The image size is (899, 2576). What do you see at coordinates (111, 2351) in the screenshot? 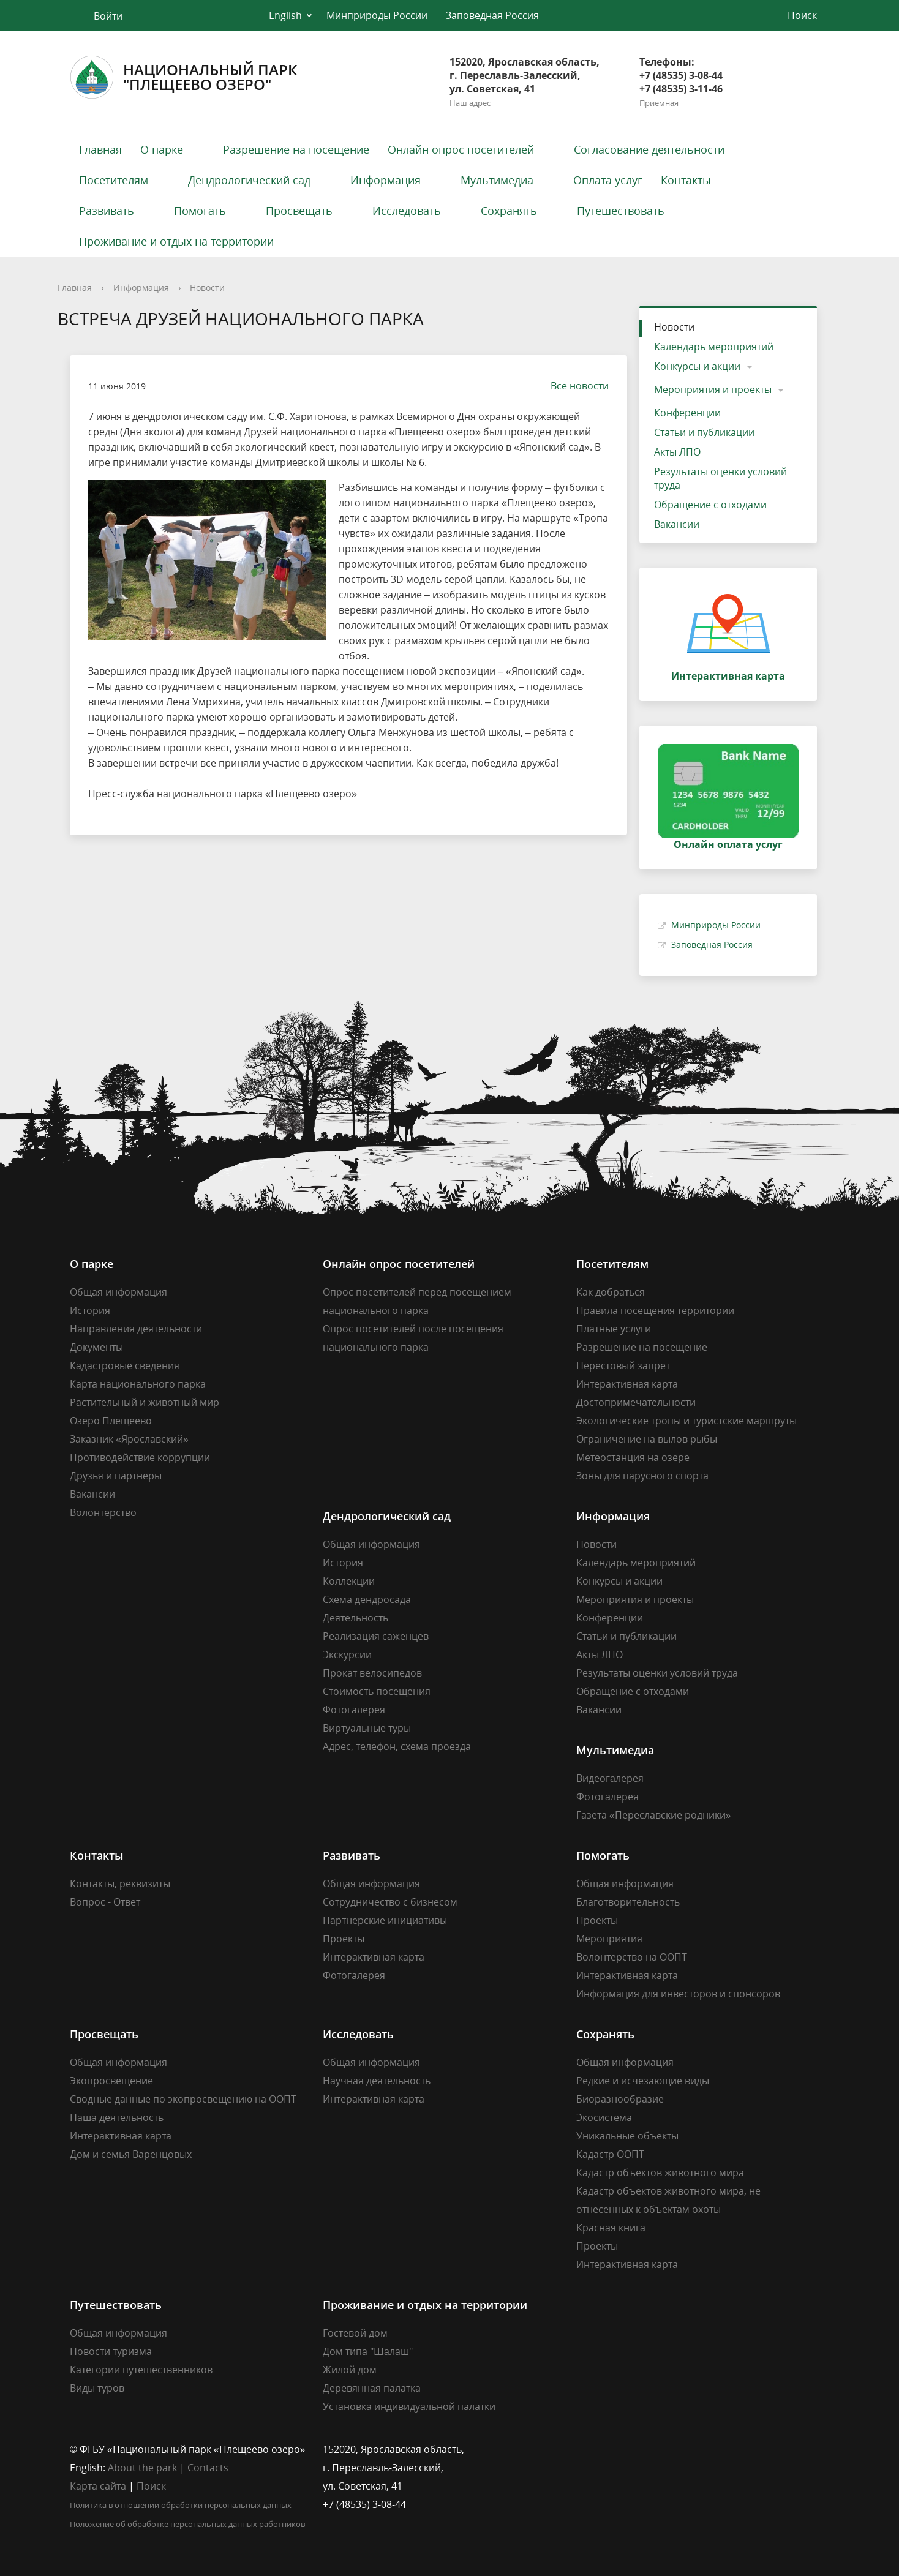
I see `Новости туризма` at bounding box center [111, 2351].